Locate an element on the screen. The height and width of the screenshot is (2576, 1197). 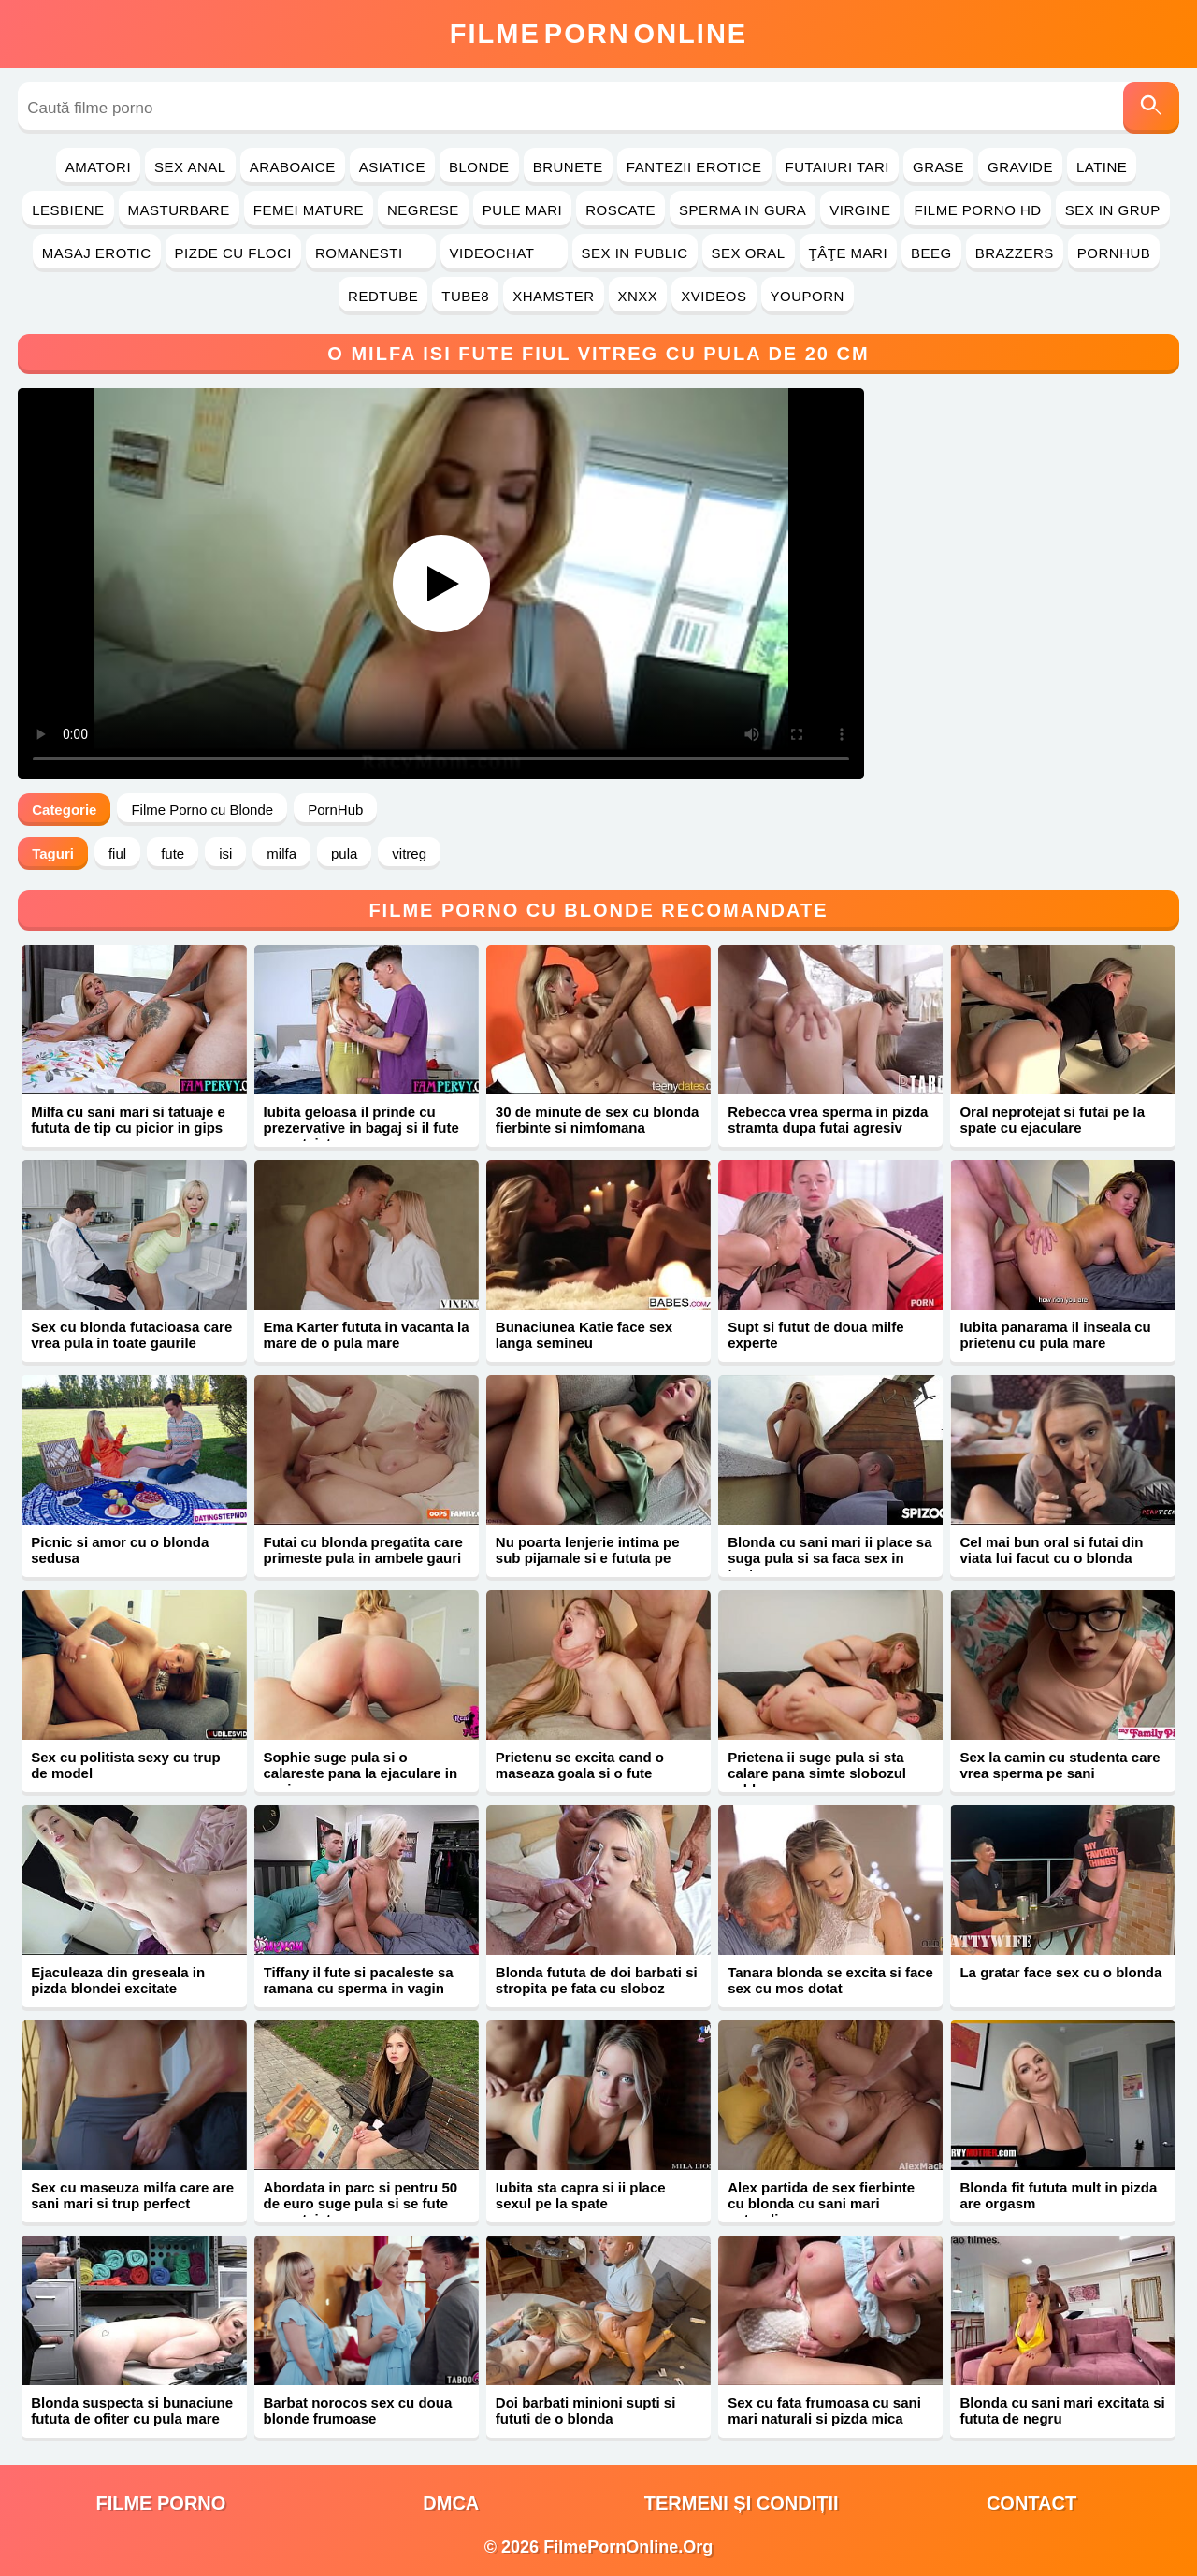
fiul is located at coordinates (117, 853).